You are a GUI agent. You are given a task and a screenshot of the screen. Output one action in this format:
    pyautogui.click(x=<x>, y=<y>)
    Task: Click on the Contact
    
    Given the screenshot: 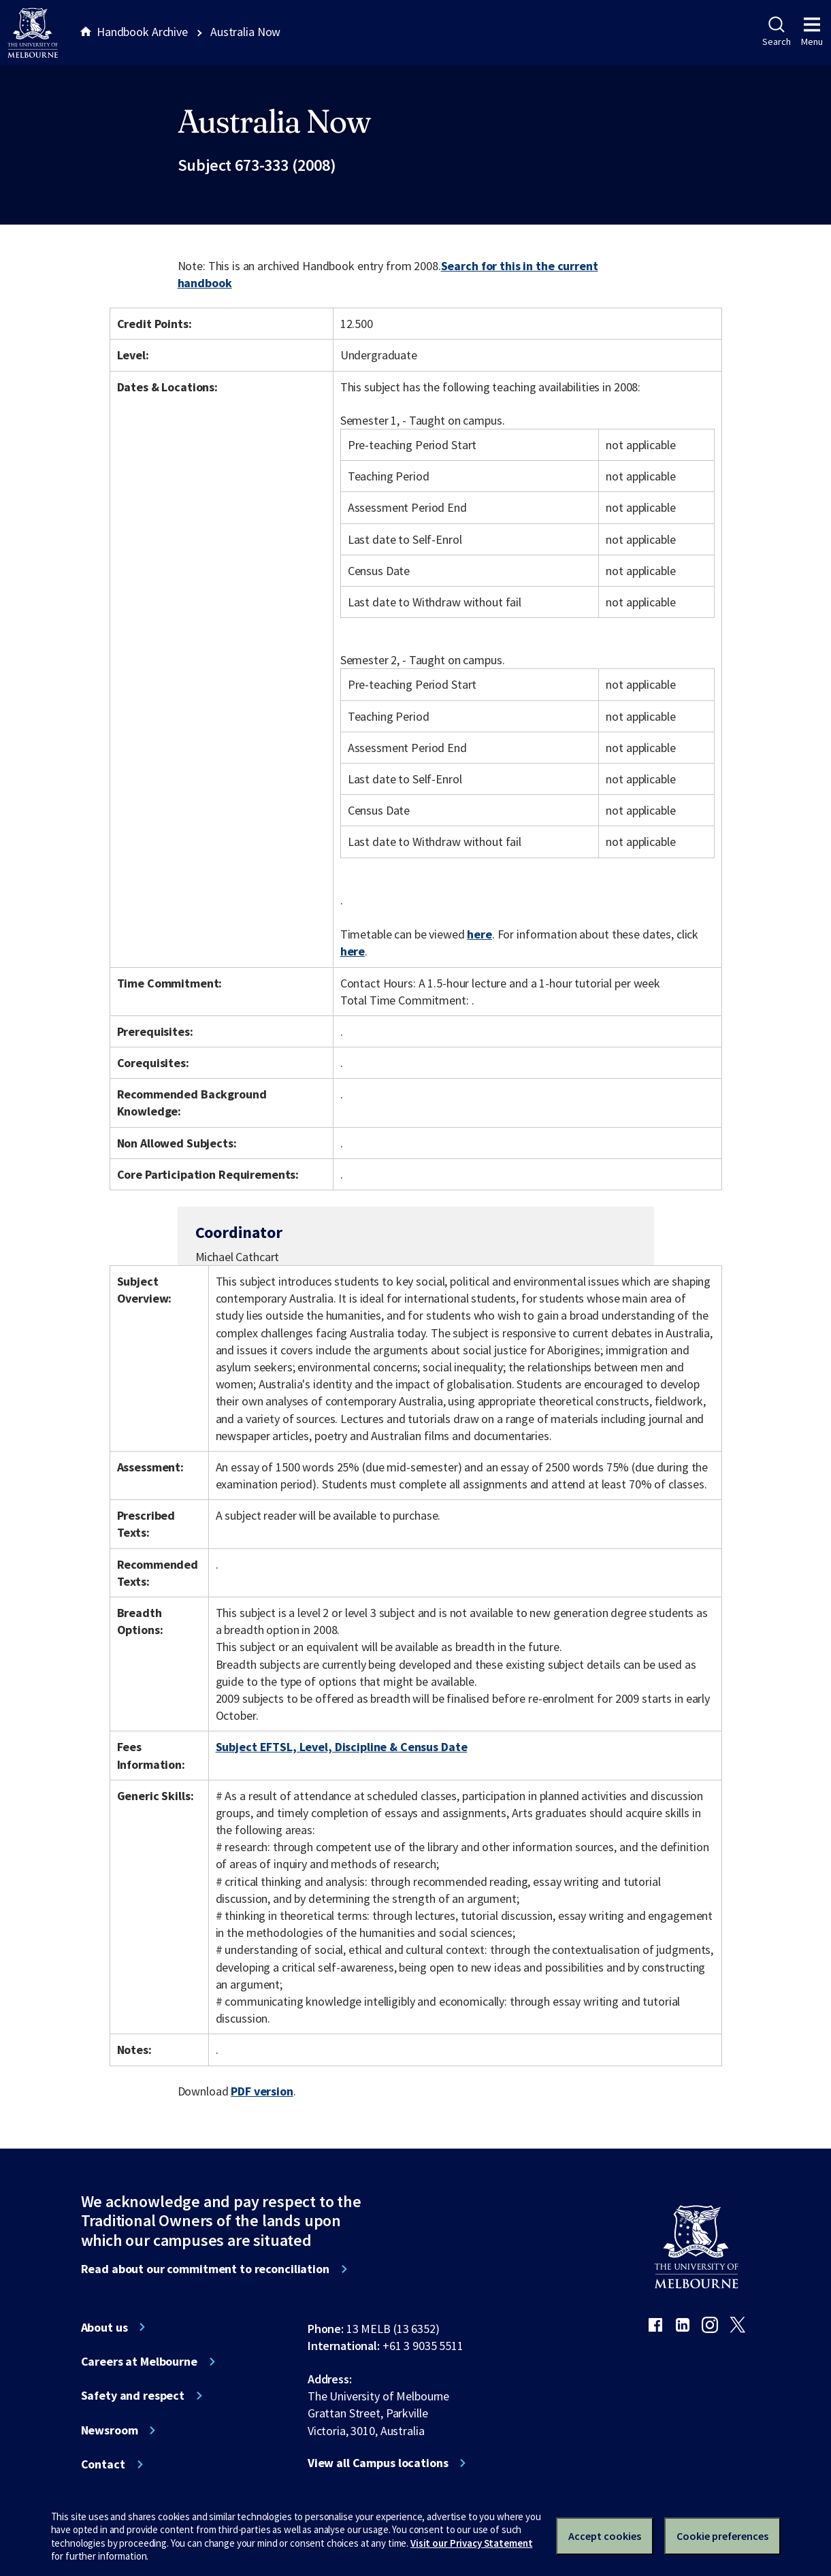 What is the action you would take?
    pyautogui.click(x=103, y=2464)
    